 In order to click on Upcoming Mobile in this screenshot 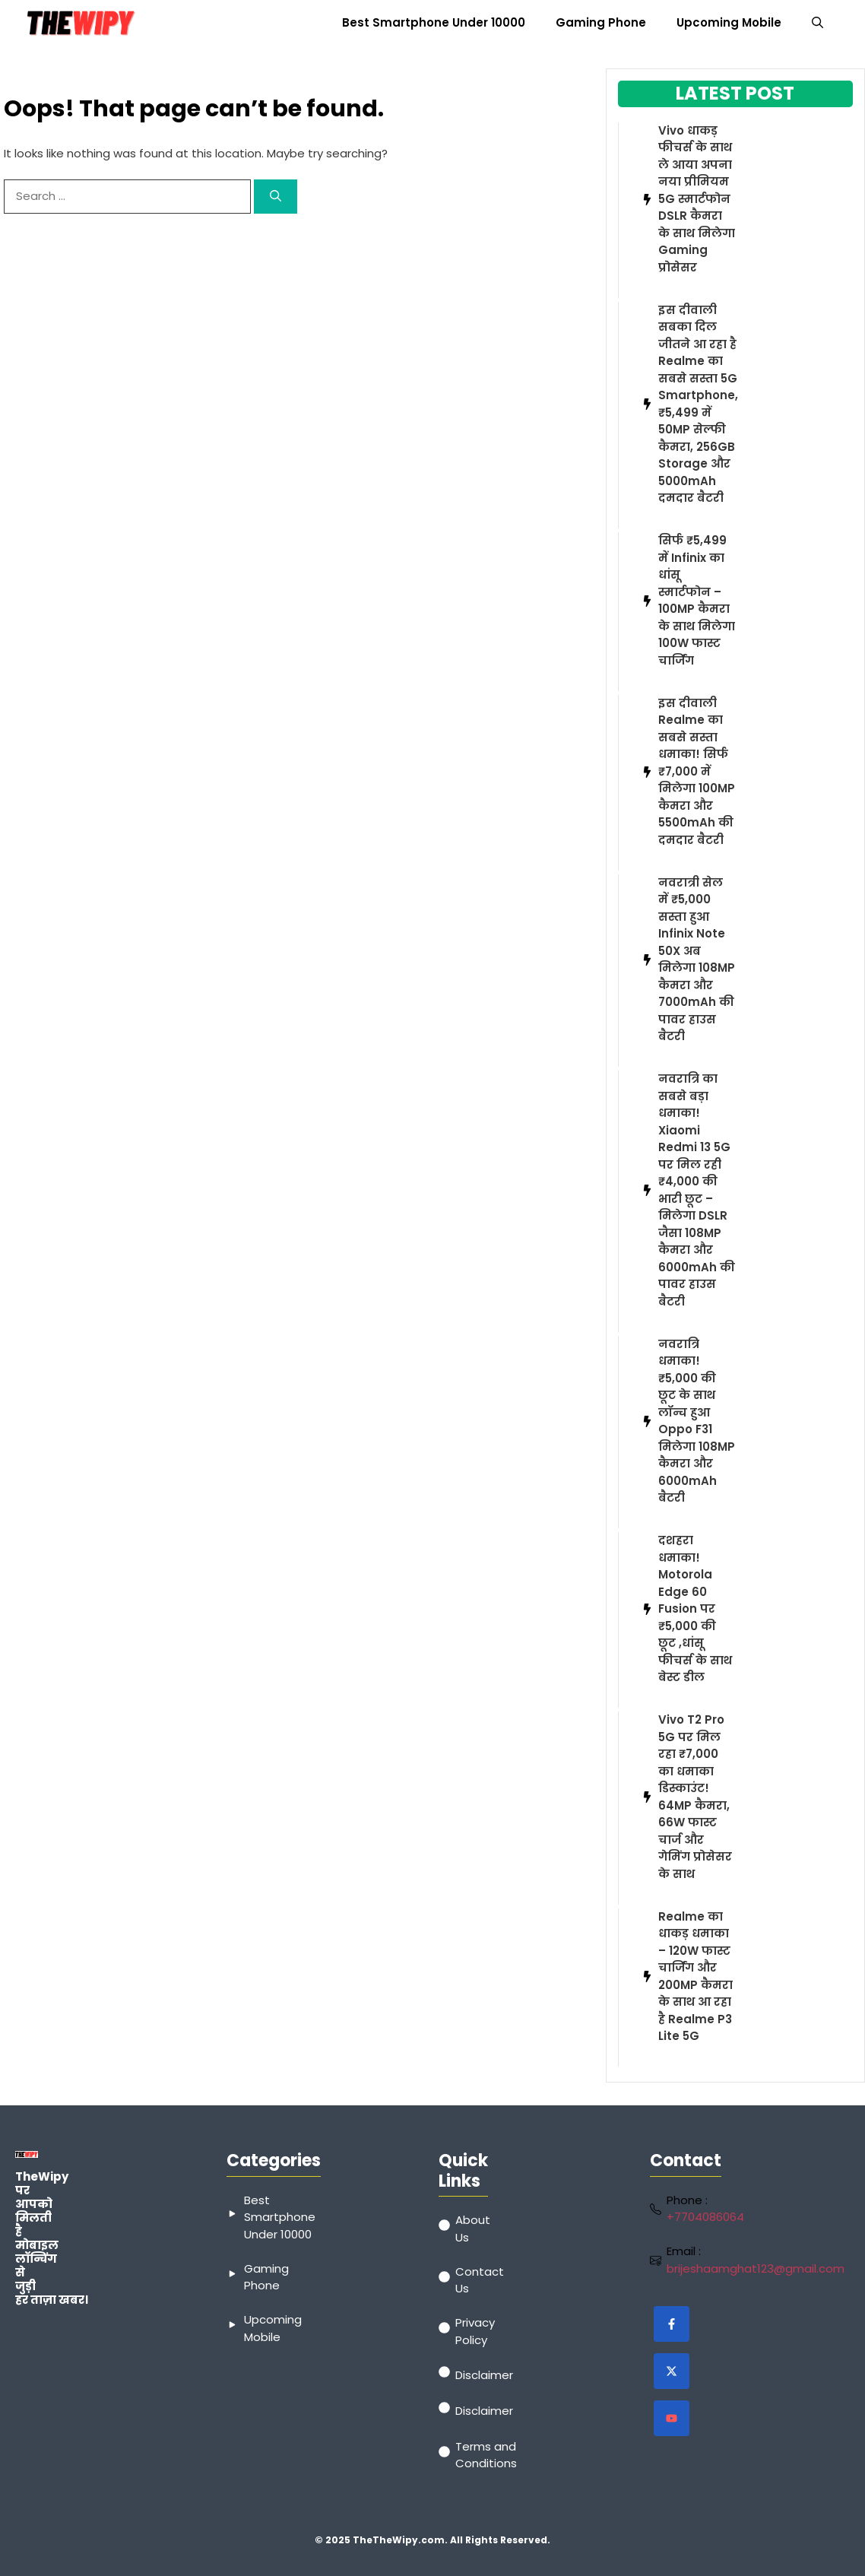, I will do `click(728, 22)`.